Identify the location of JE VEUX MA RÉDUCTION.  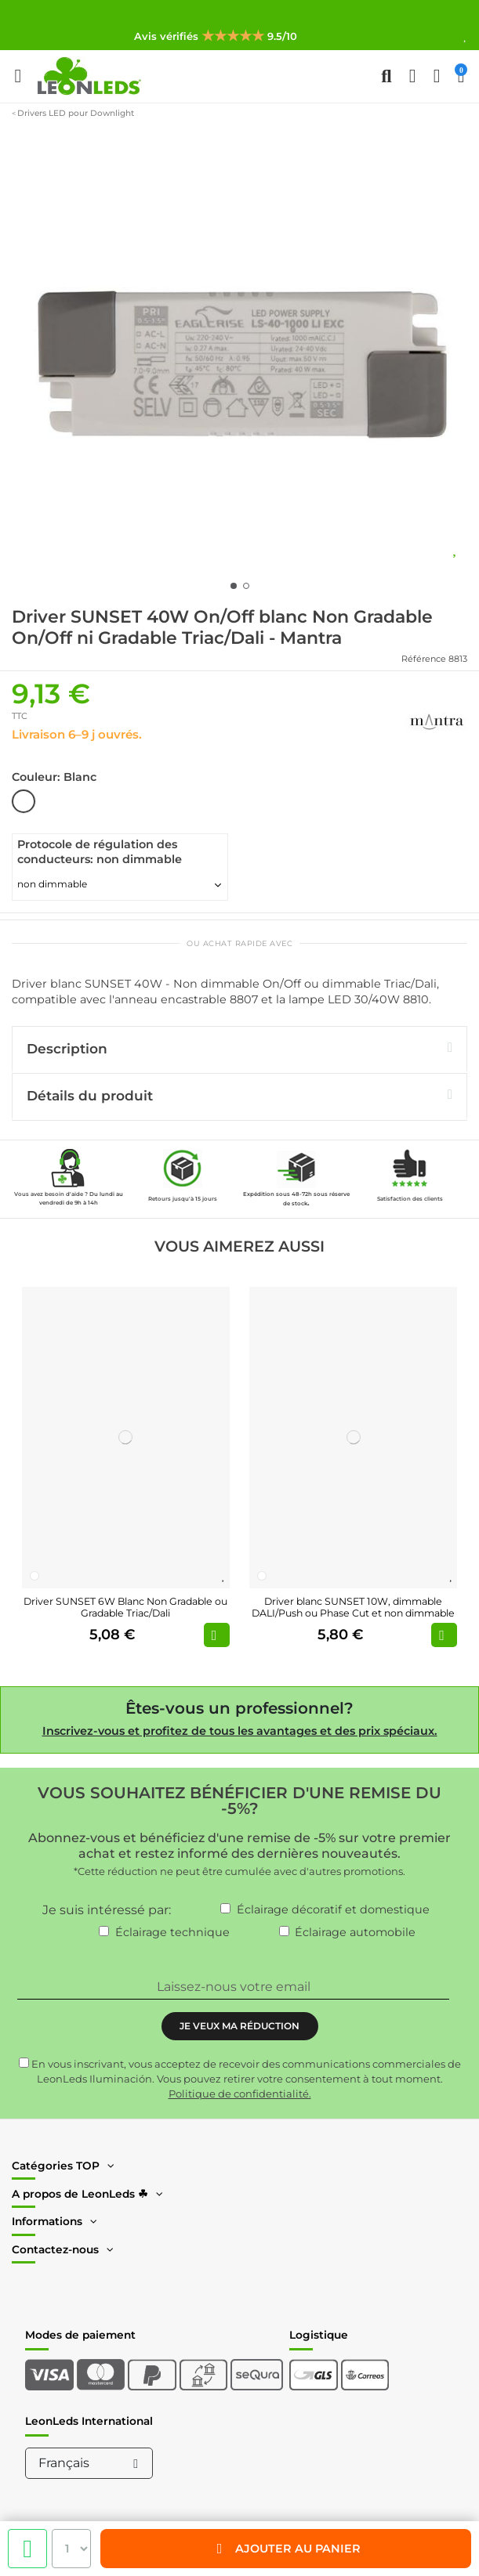
(239, 2026).